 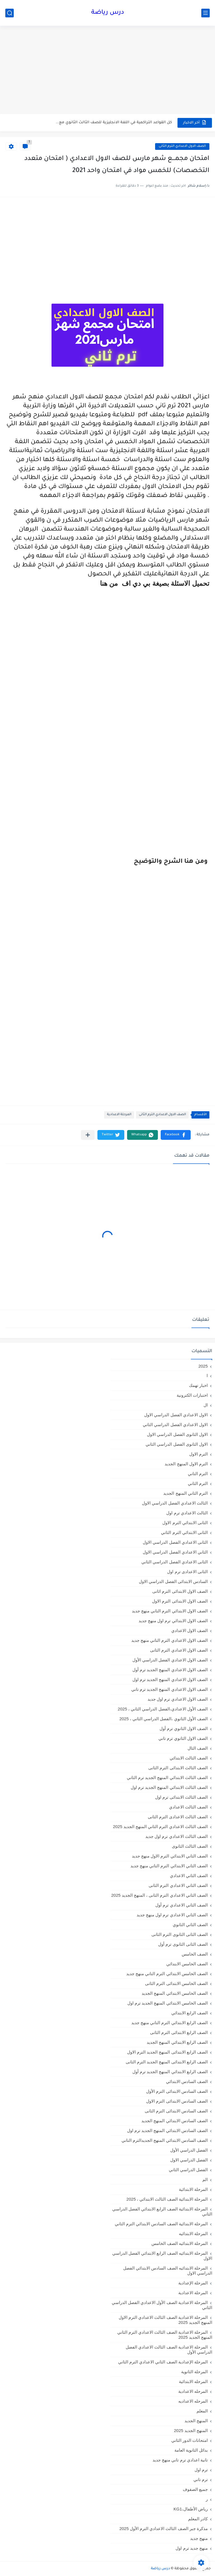 What do you see at coordinates (176, 2110) in the screenshot?
I see `الصف السادس الابتدائى الترم الثانى` at bounding box center [176, 2110].